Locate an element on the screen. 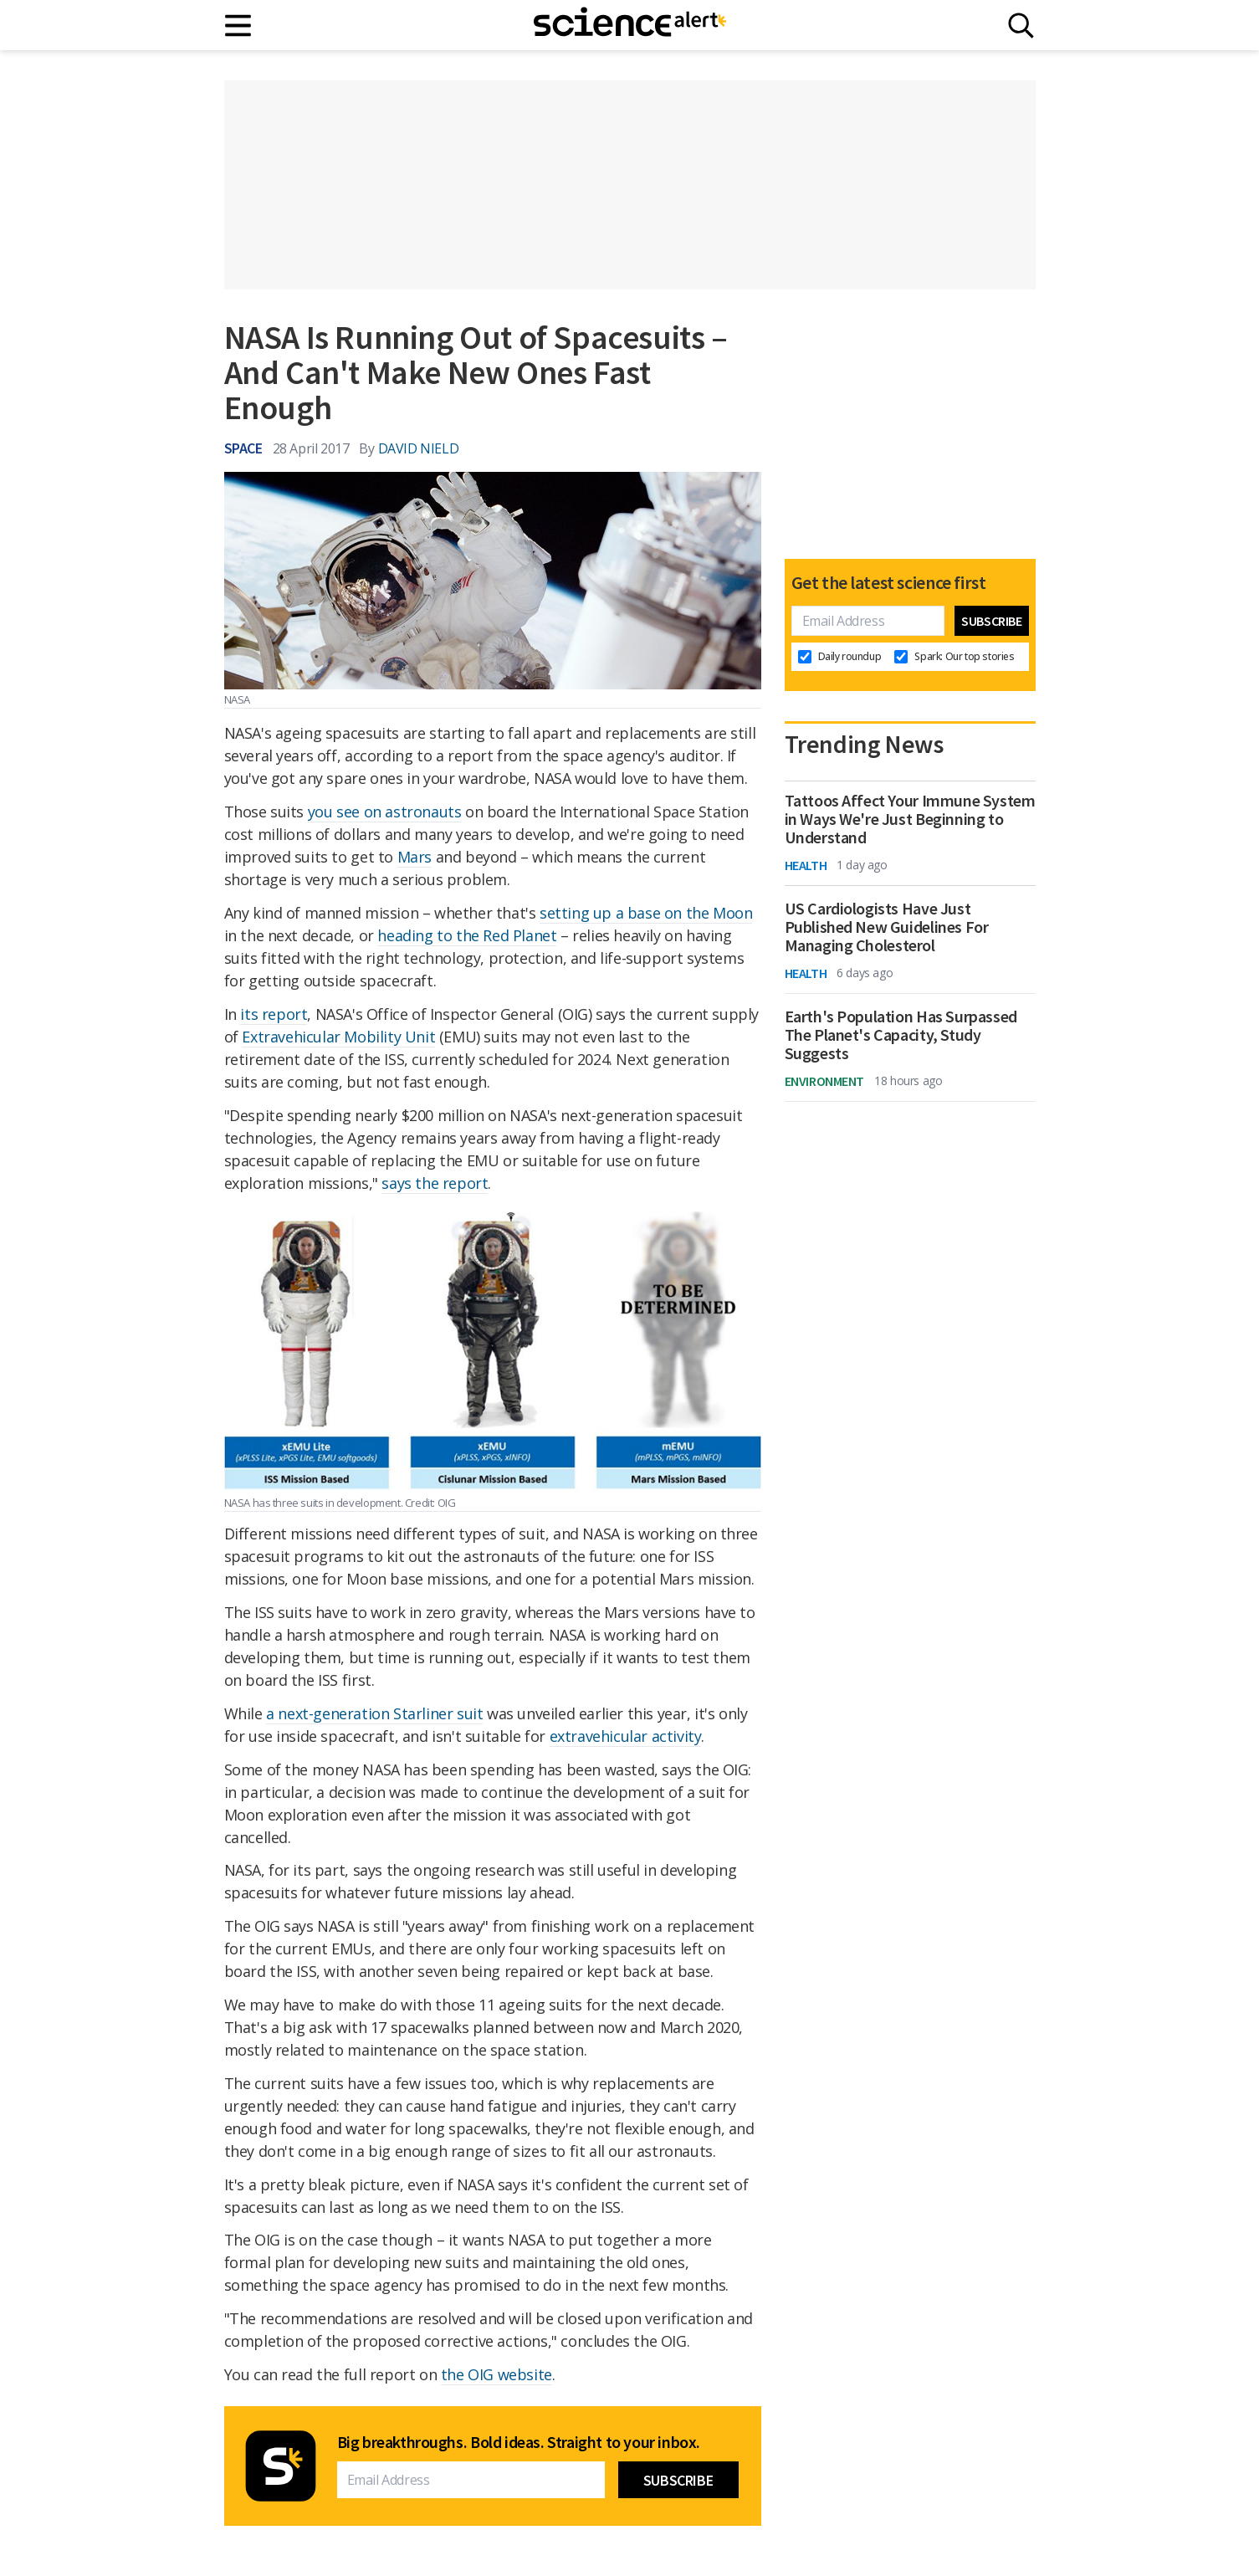  [Search] is located at coordinates (1021, 25).